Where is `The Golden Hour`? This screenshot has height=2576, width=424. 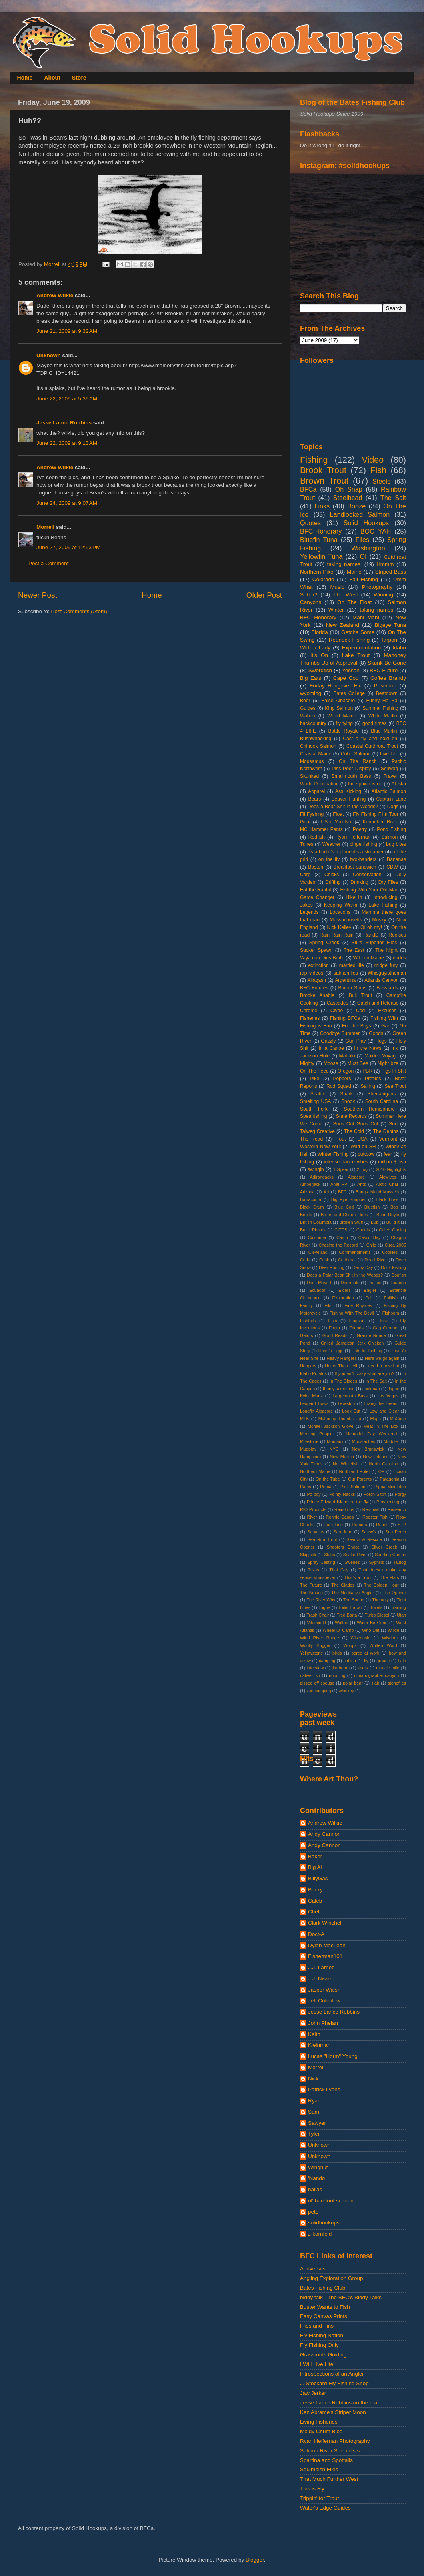
The Golden Hour is located at coordinates (381, 1585).